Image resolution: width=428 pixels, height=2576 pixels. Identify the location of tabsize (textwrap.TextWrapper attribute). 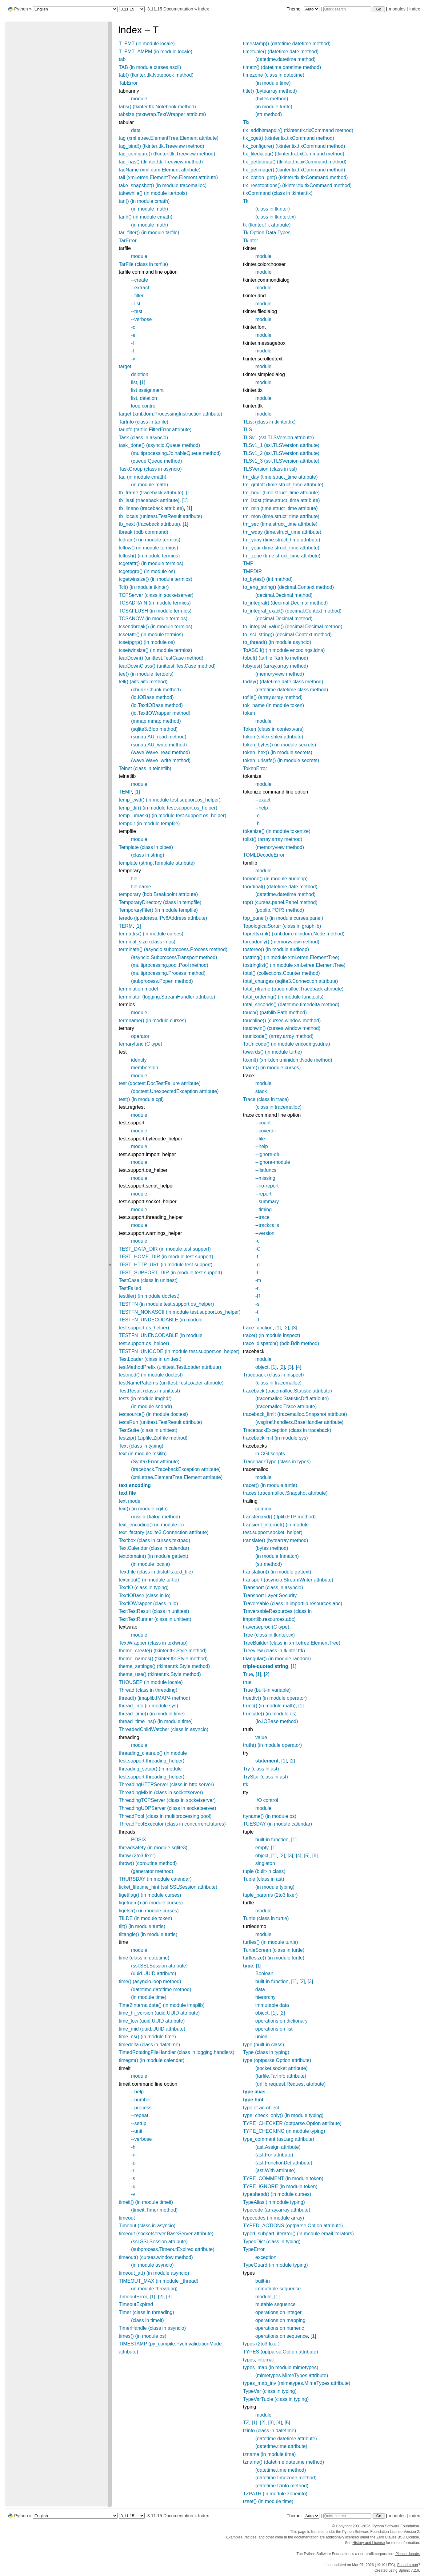
(162, 114).